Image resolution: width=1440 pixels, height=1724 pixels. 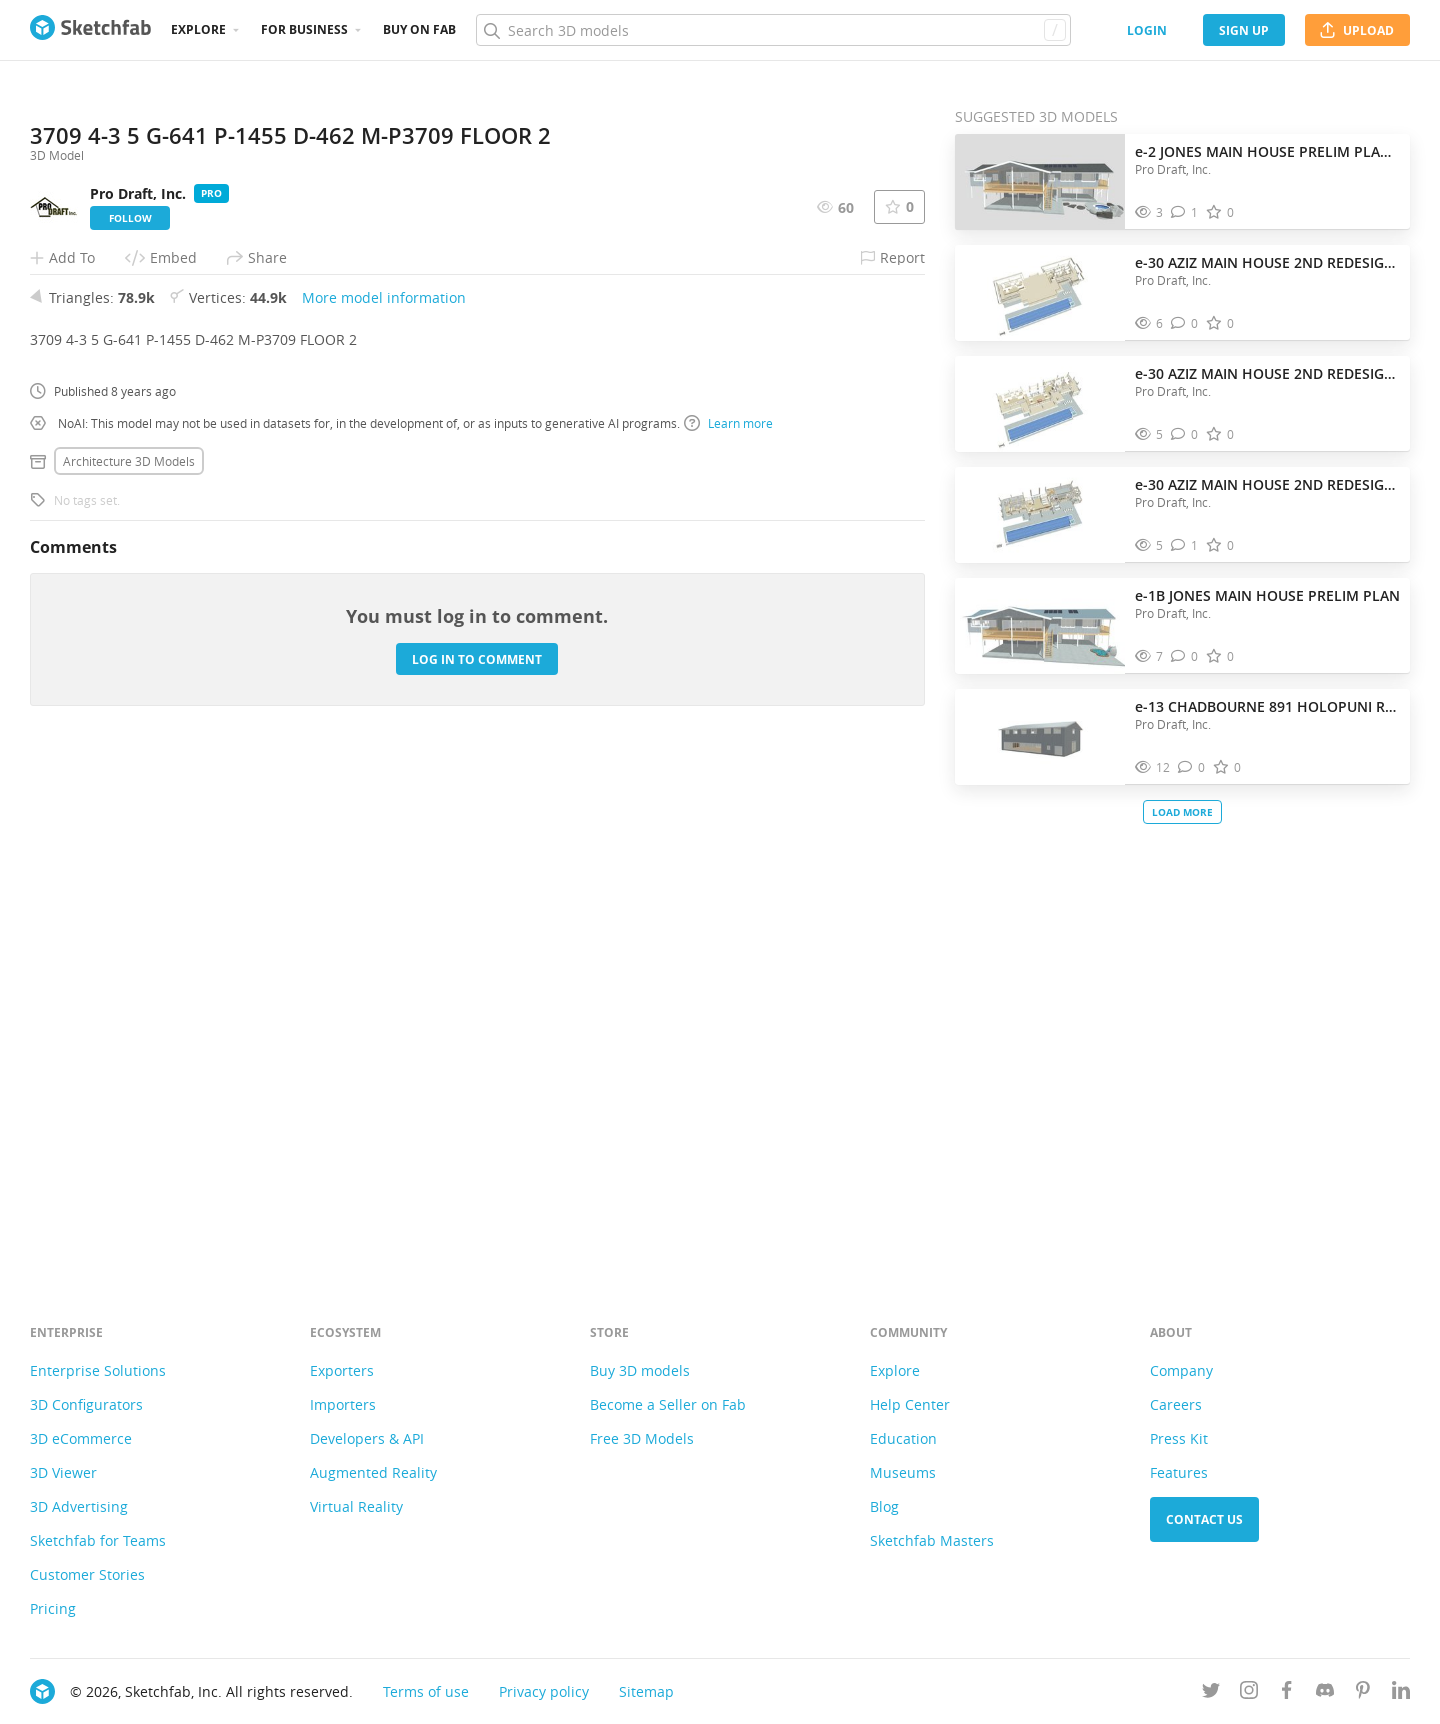 What do you see at coordinates (1181, 1370) in the screenshot?
I see `Company` at bounding box center [1181, 1370].